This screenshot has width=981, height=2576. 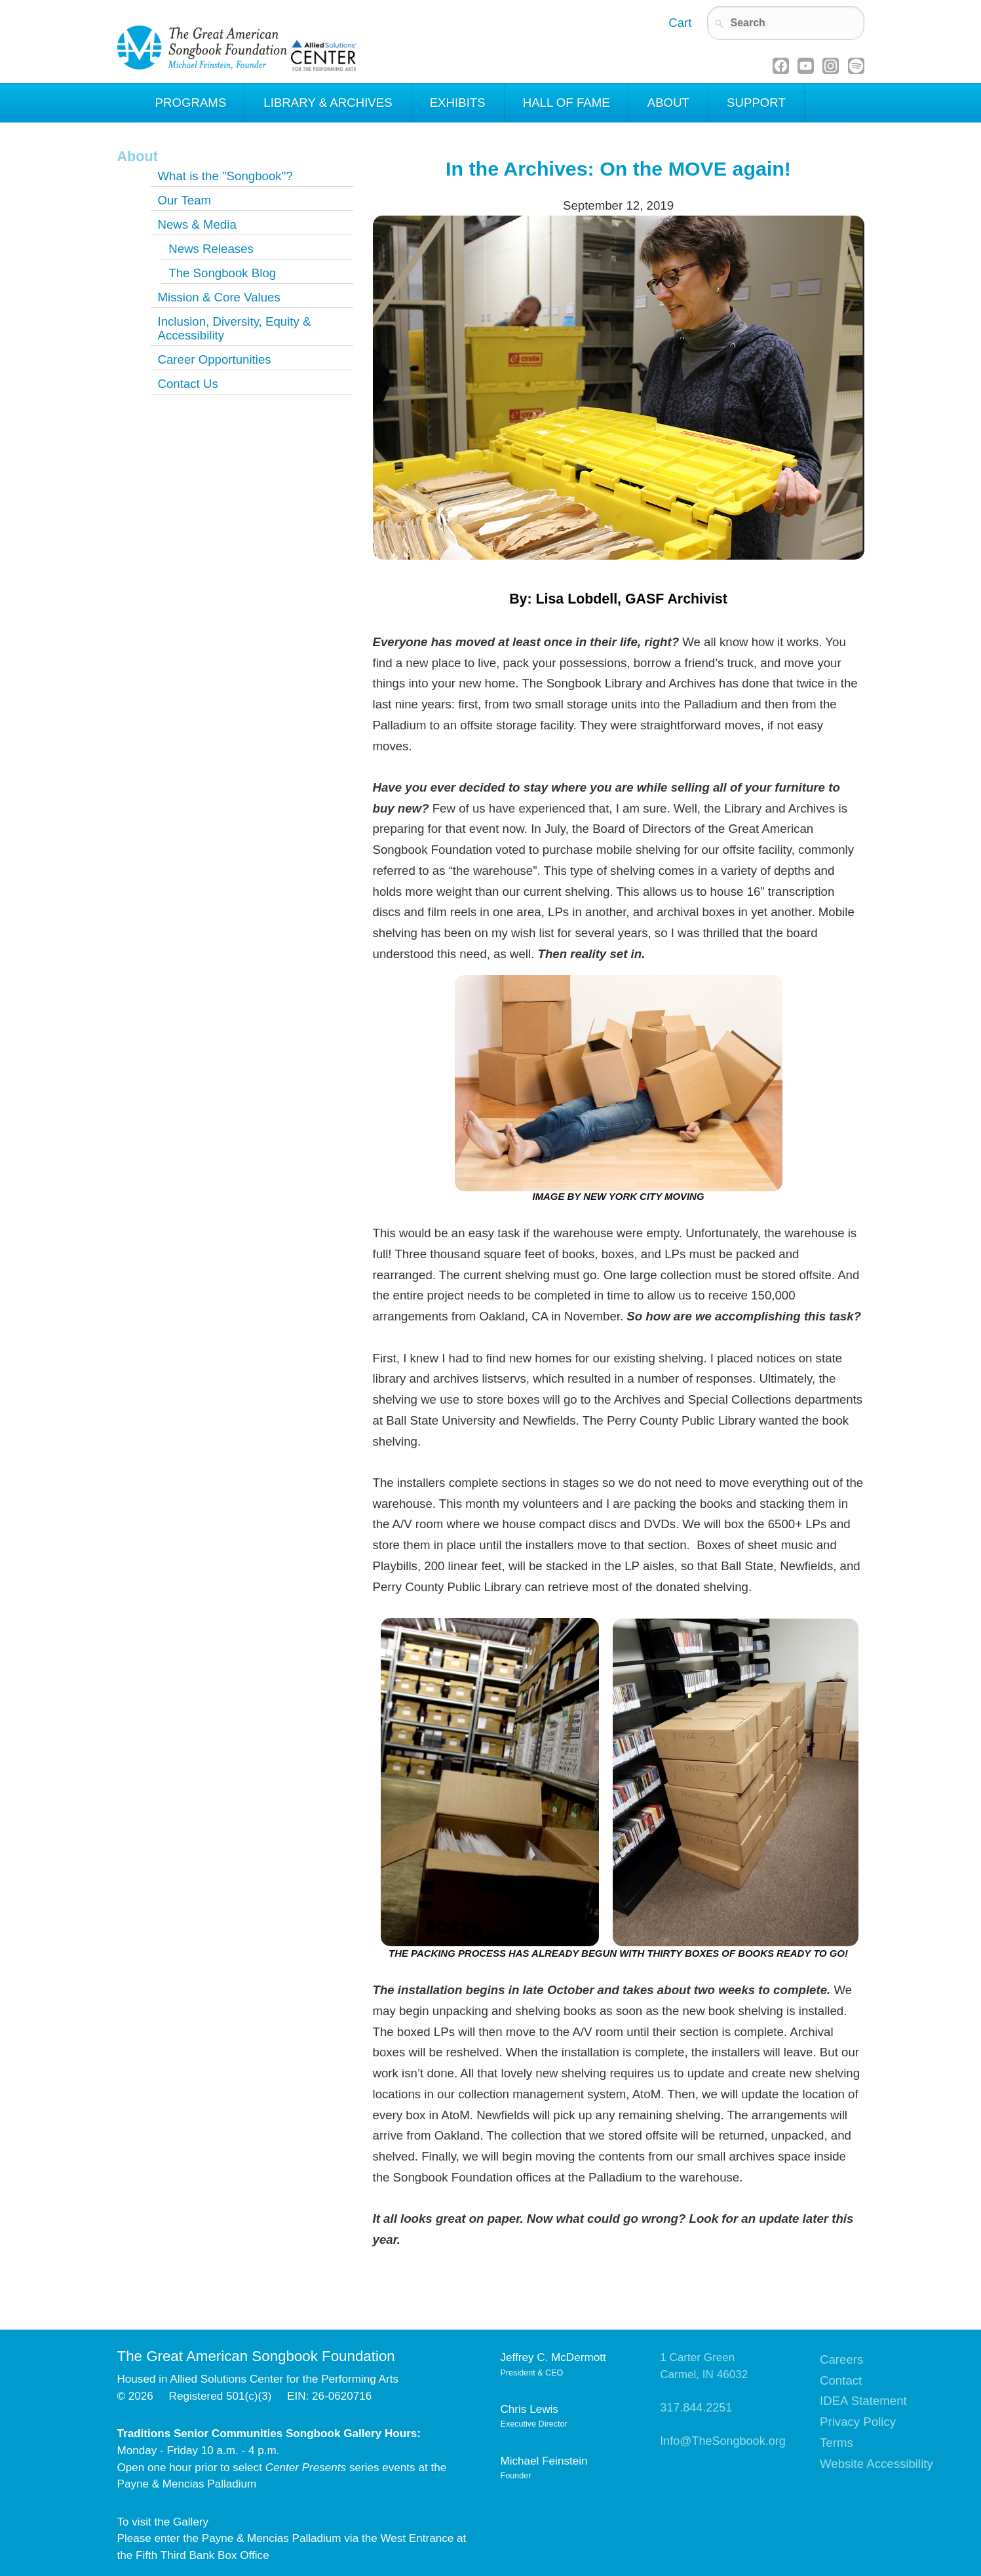 What do you see at coordinates (668, 102) in the screenshot?
I see `About` at bounding box center [668, 102].